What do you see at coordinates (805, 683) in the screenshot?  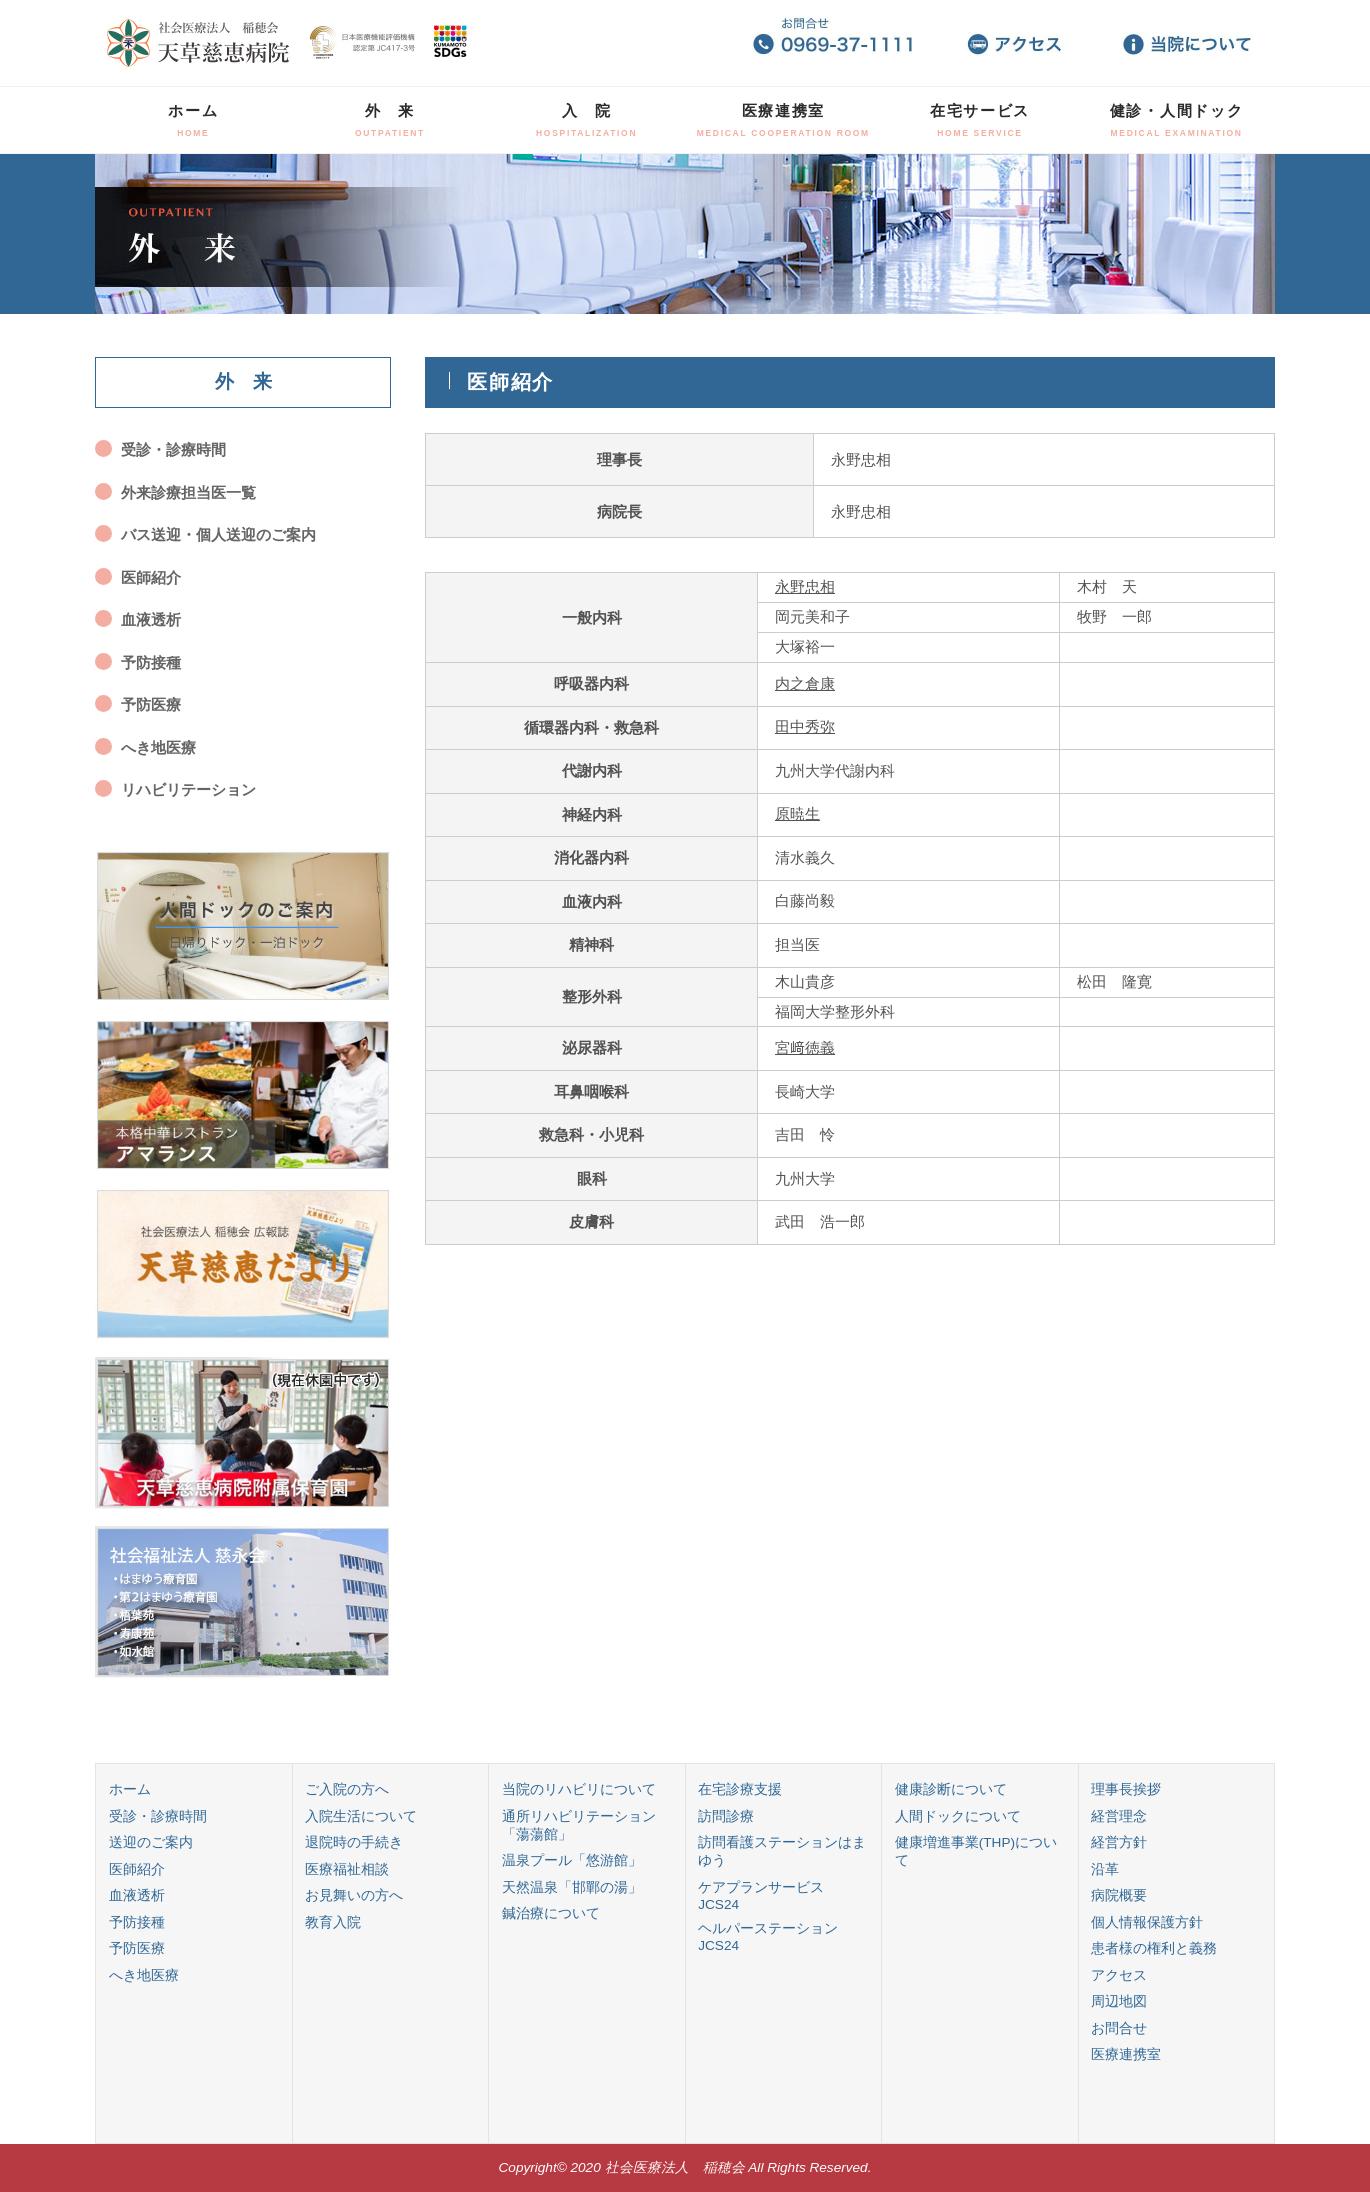 I see `内之倉康` at bounding box center [805, 683].